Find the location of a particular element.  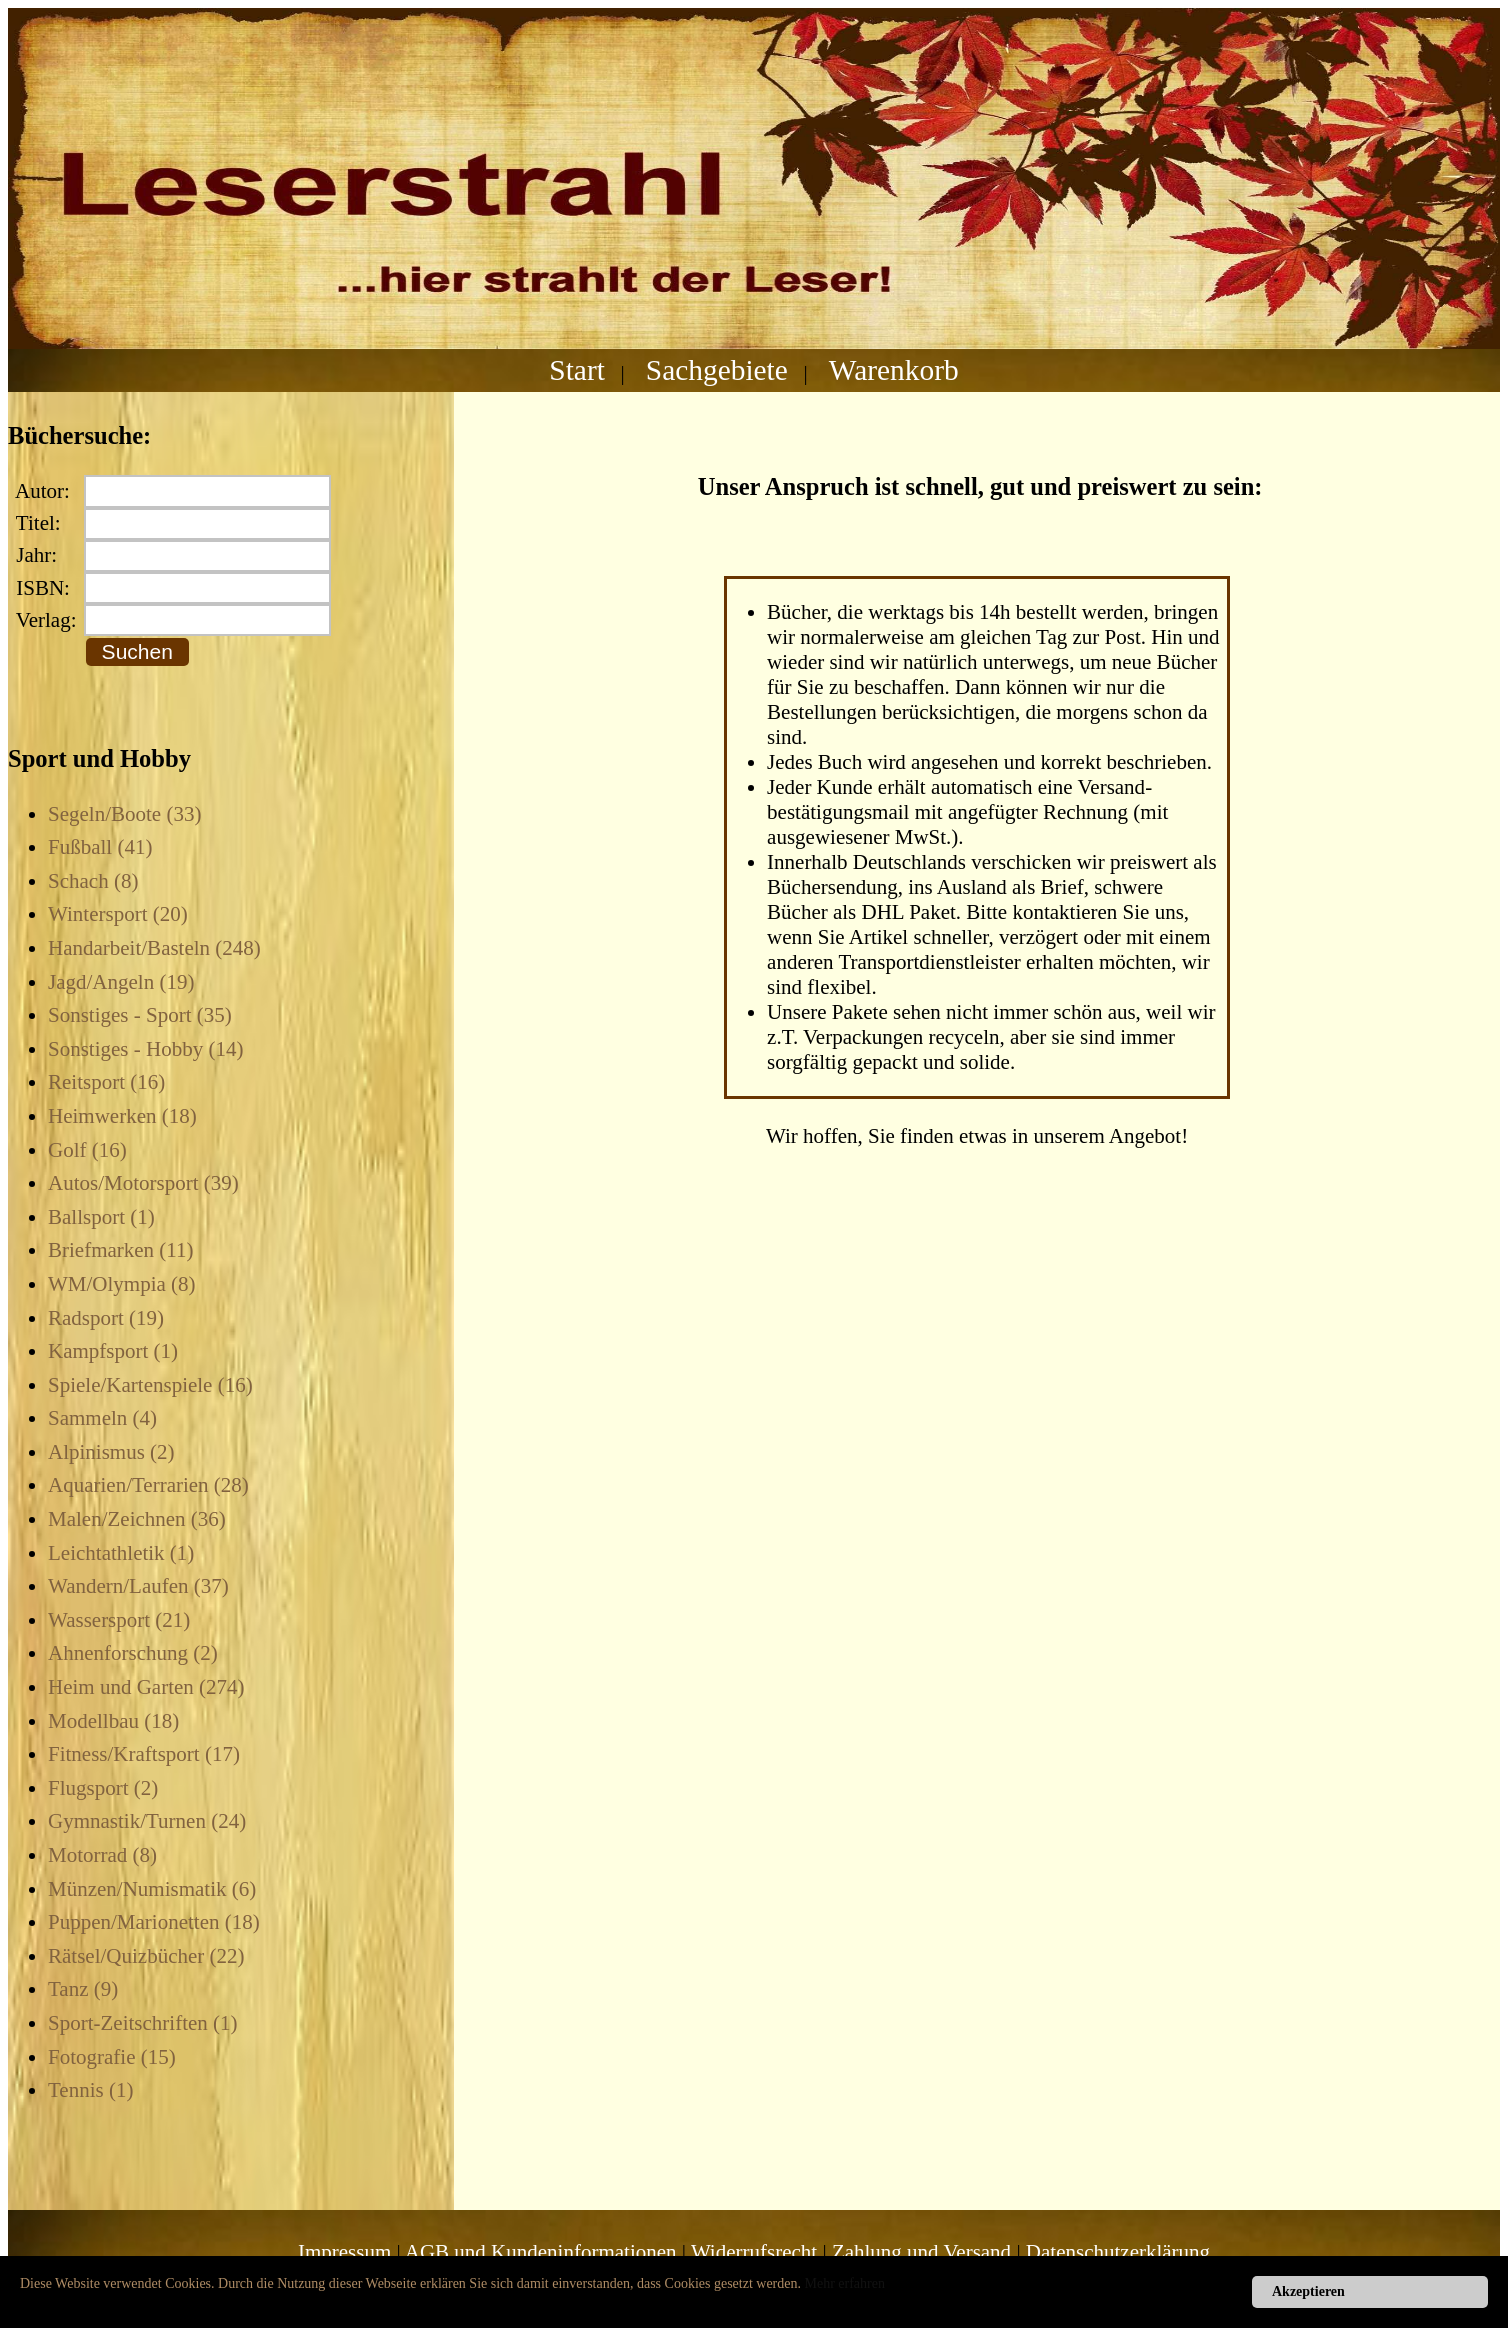

Sammeln (4) is located at coordinates (102, 1418).